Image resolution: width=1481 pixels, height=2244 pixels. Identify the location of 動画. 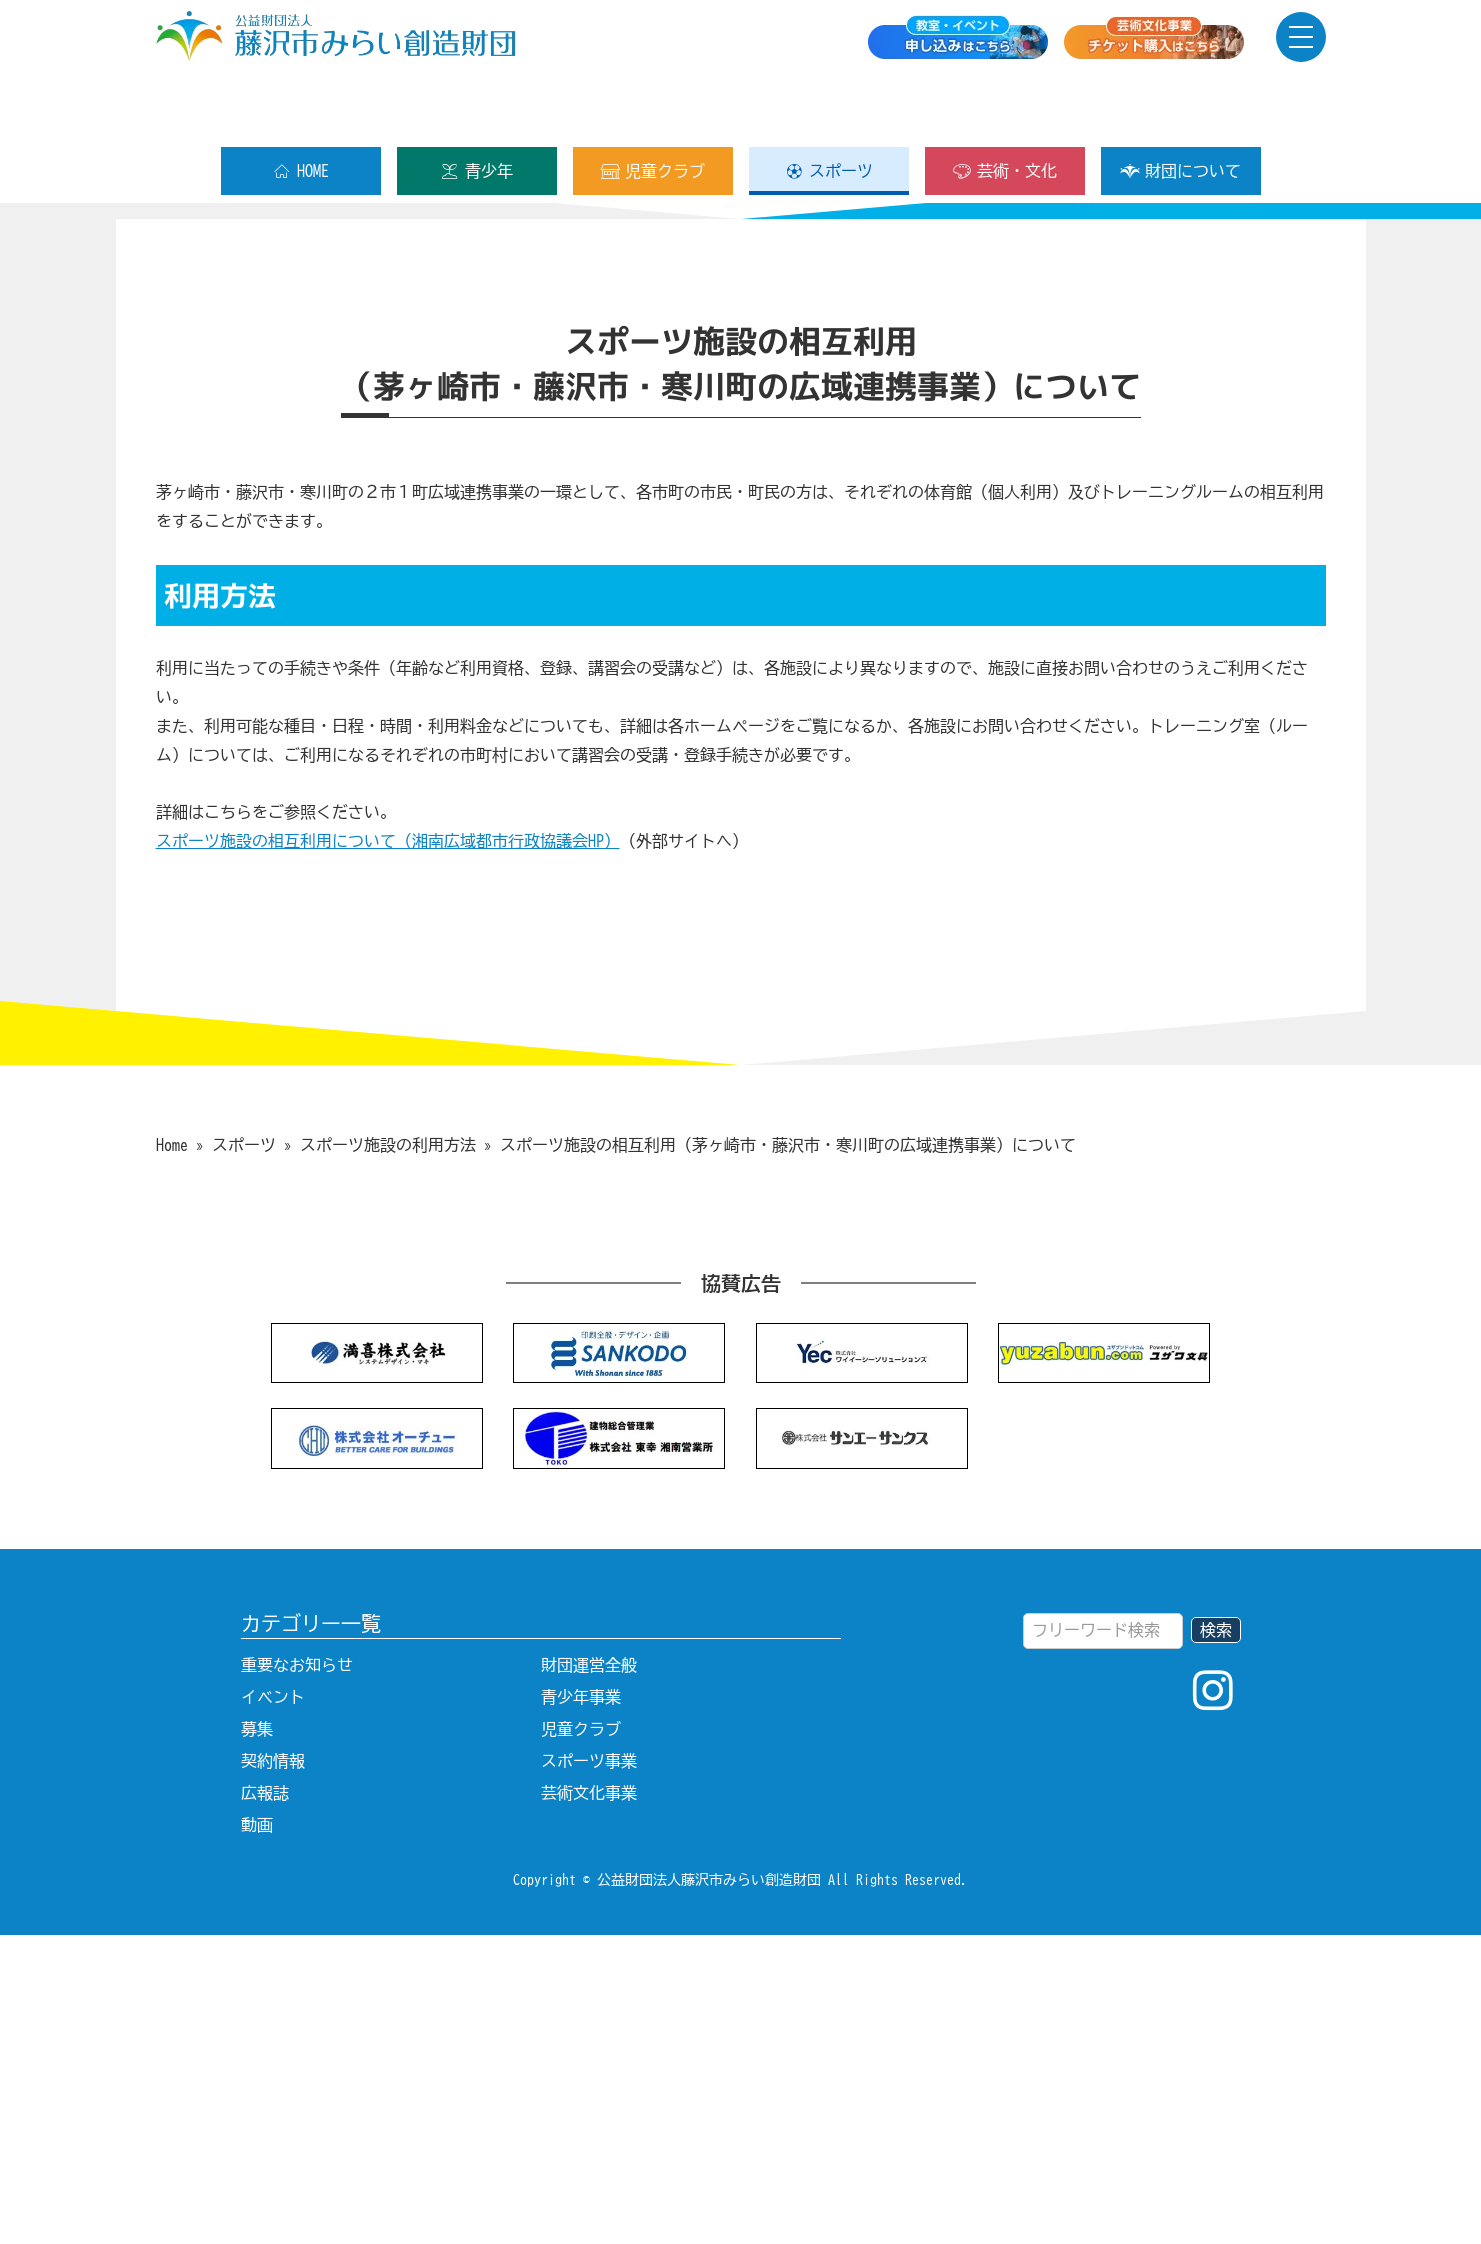
(257, 2134).